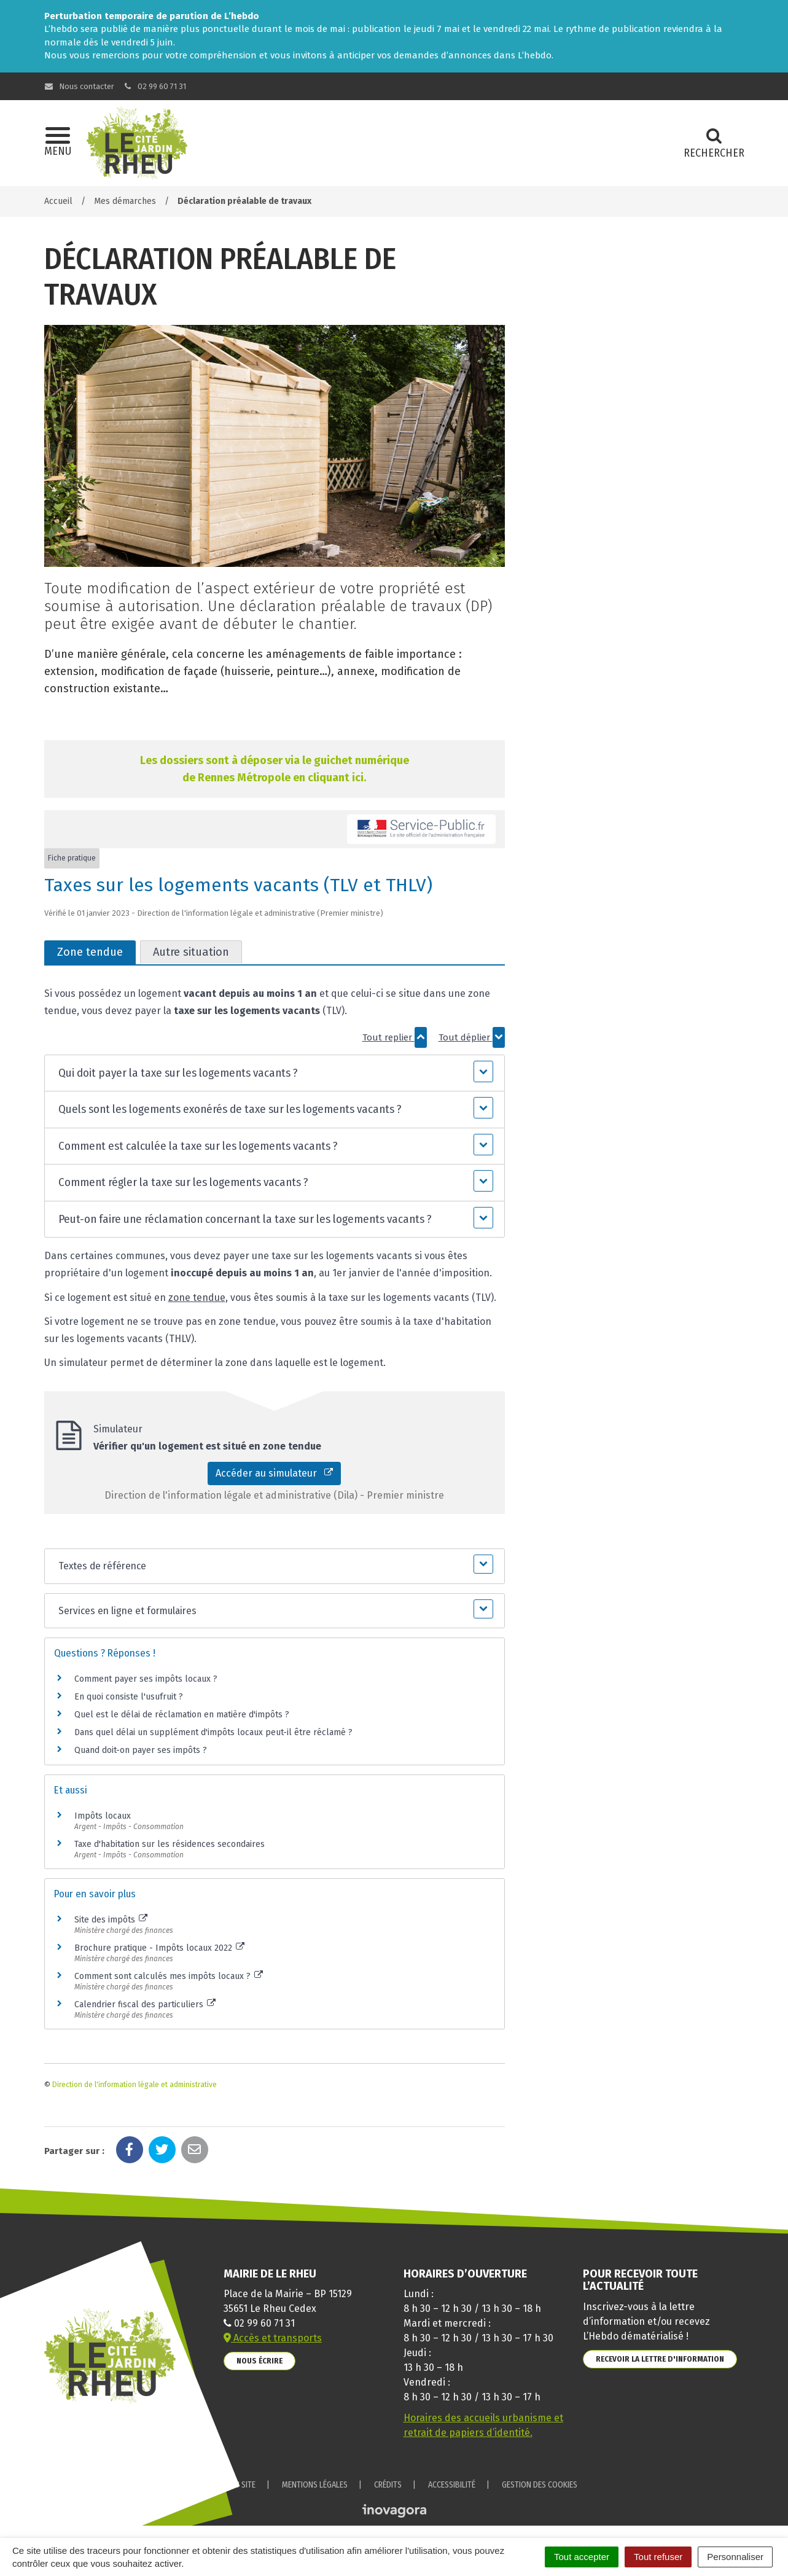 The width and height of the screenshot is (788, 2576). What do you see at coordinates (274, 1473) in the screenshot?
I see `Accéder au simulateur` at bounding box center [274, 1473].